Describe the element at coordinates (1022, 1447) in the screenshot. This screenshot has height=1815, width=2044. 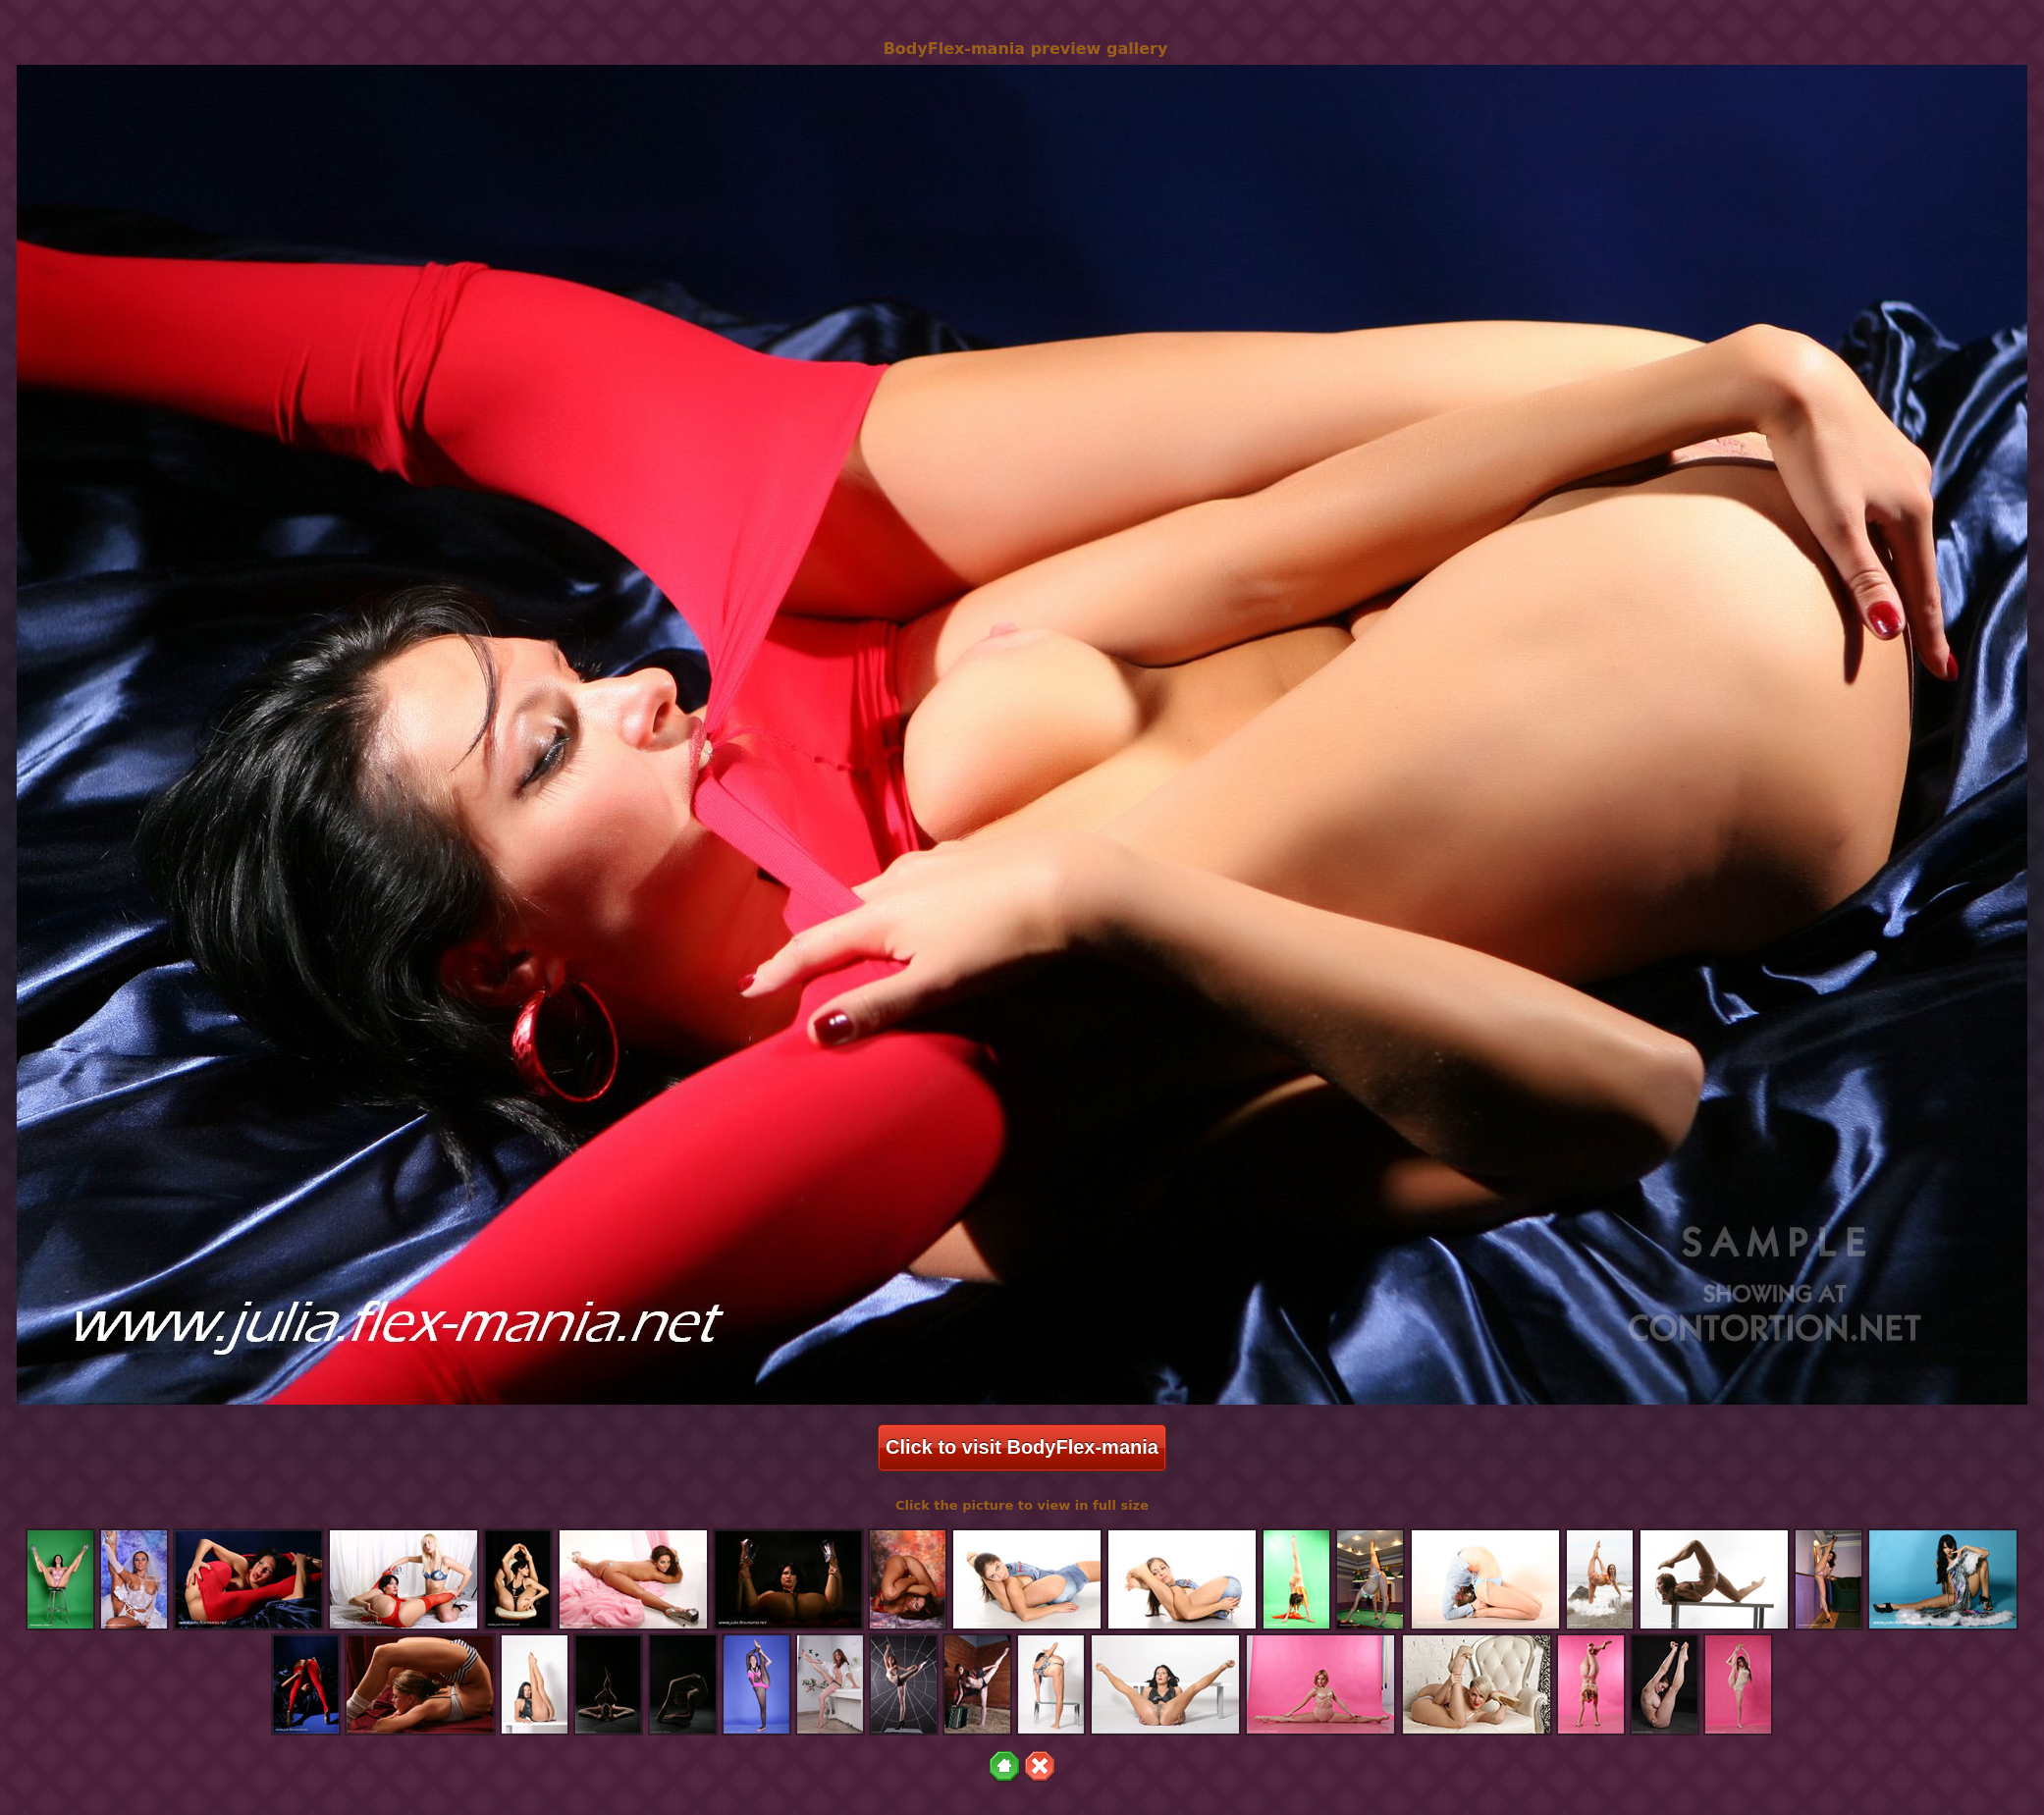
I see `Click to visit BodyFlex-mania` at that location.